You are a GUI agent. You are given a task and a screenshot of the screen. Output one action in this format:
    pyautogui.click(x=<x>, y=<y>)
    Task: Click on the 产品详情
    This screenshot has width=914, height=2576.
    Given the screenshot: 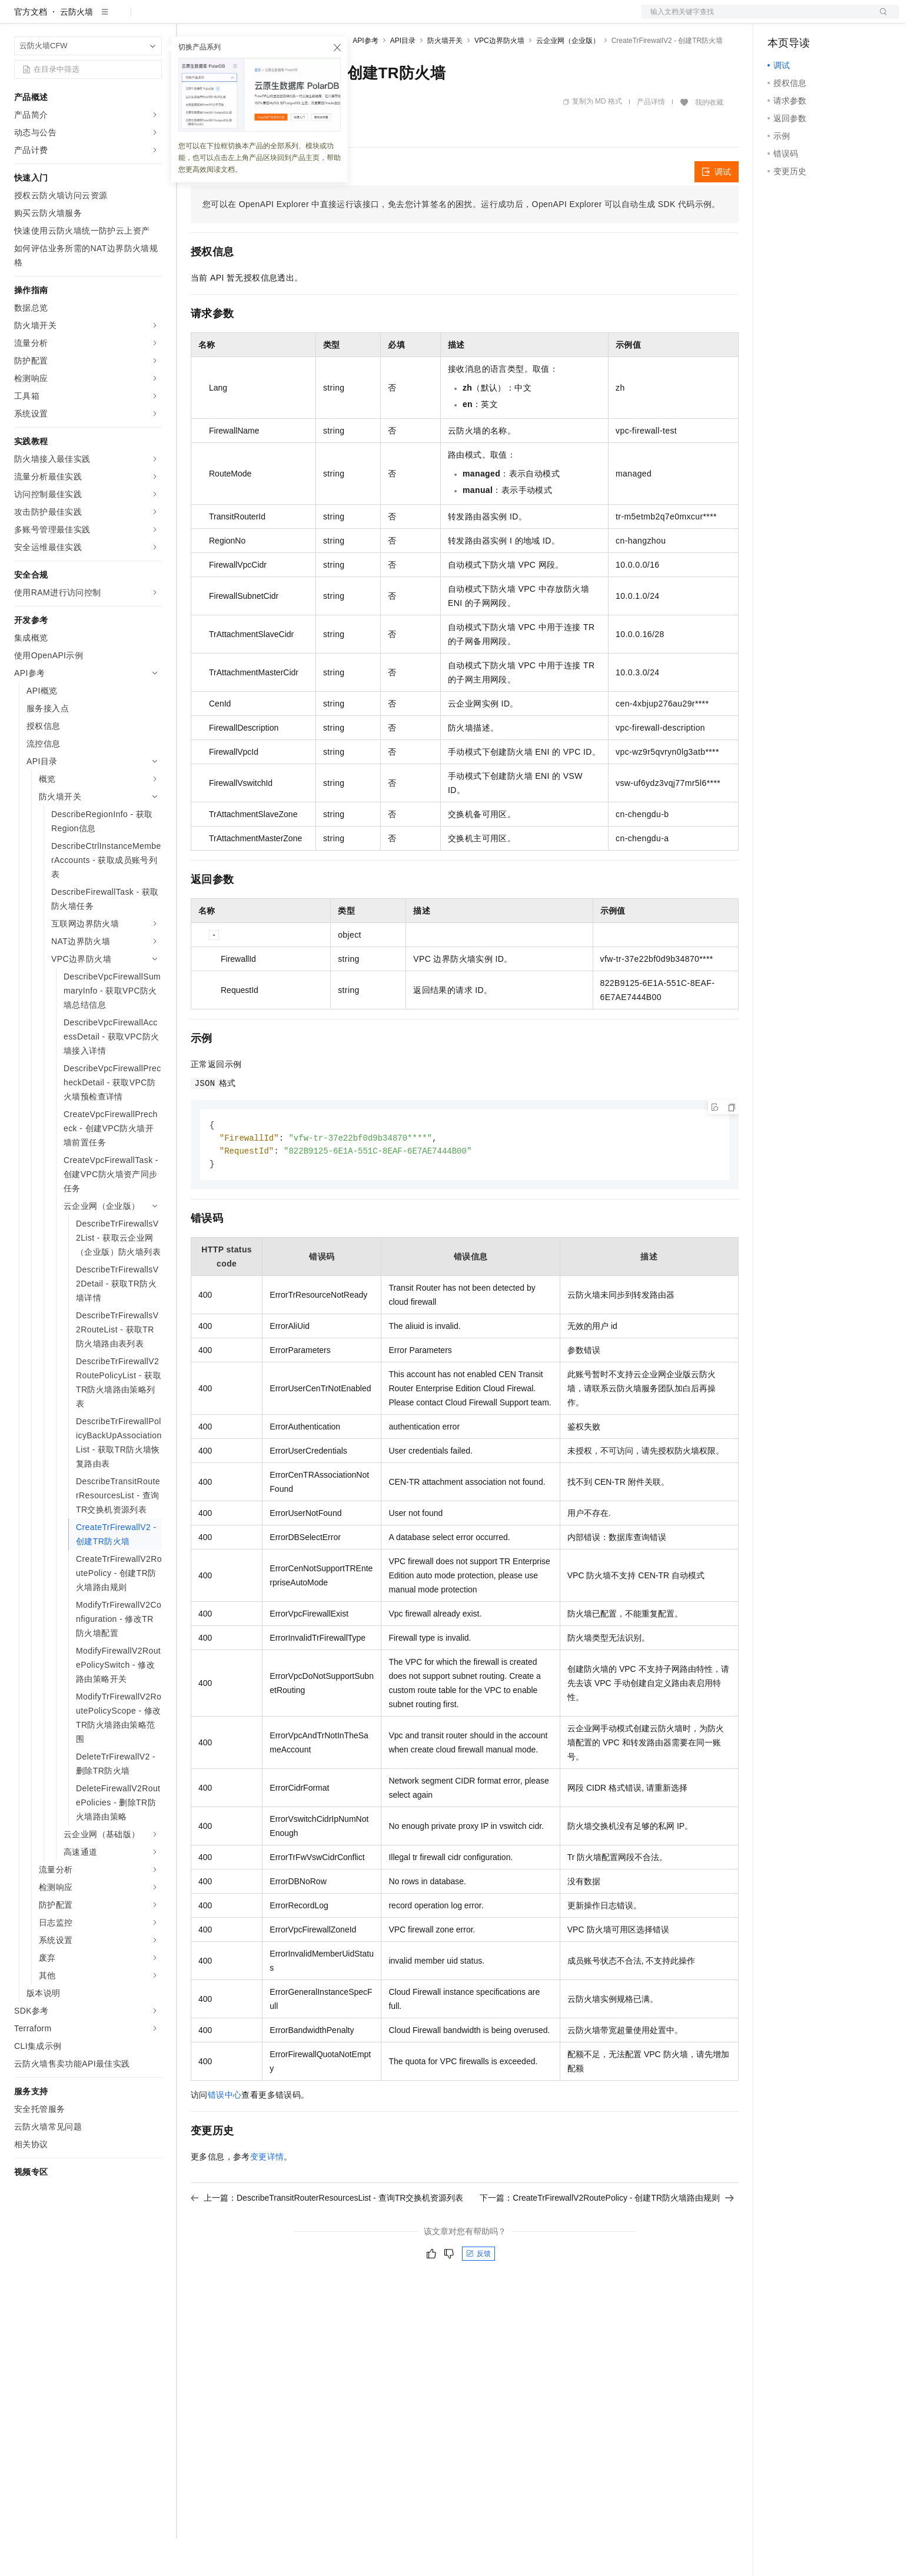 What is the action you would take?
    pyautogui.click(x=651, y=139)
    